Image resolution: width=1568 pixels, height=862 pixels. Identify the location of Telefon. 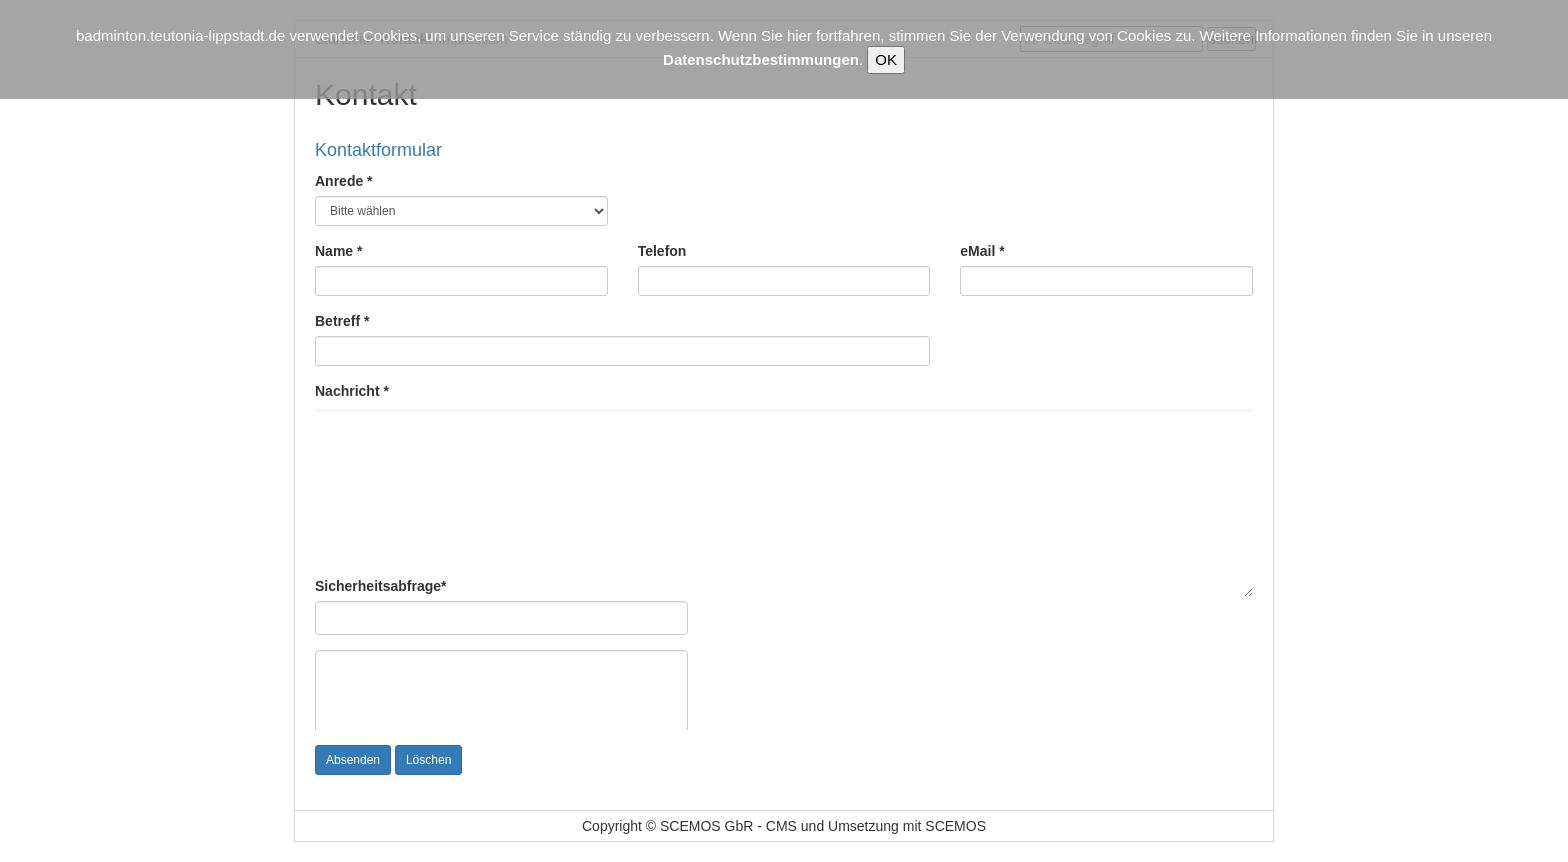
(662, 251).